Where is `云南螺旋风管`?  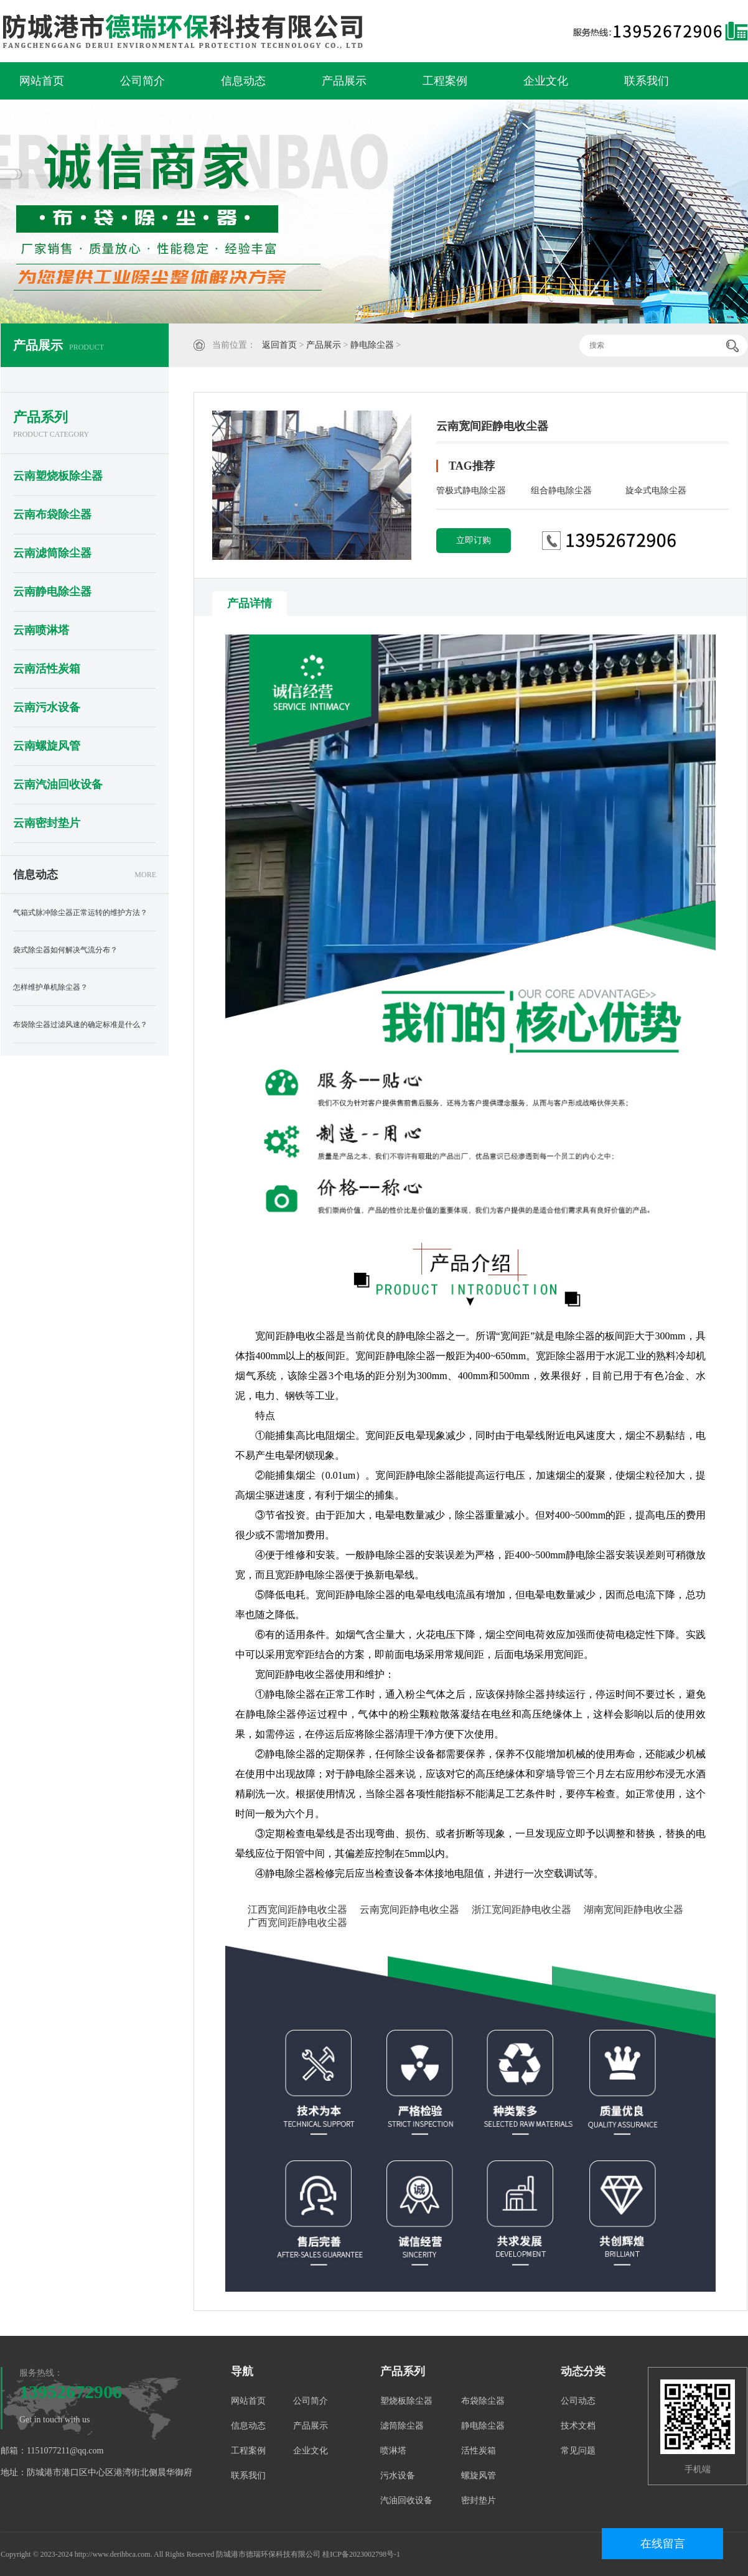
云南螺旋风管 is located at coordinates (46, 746).